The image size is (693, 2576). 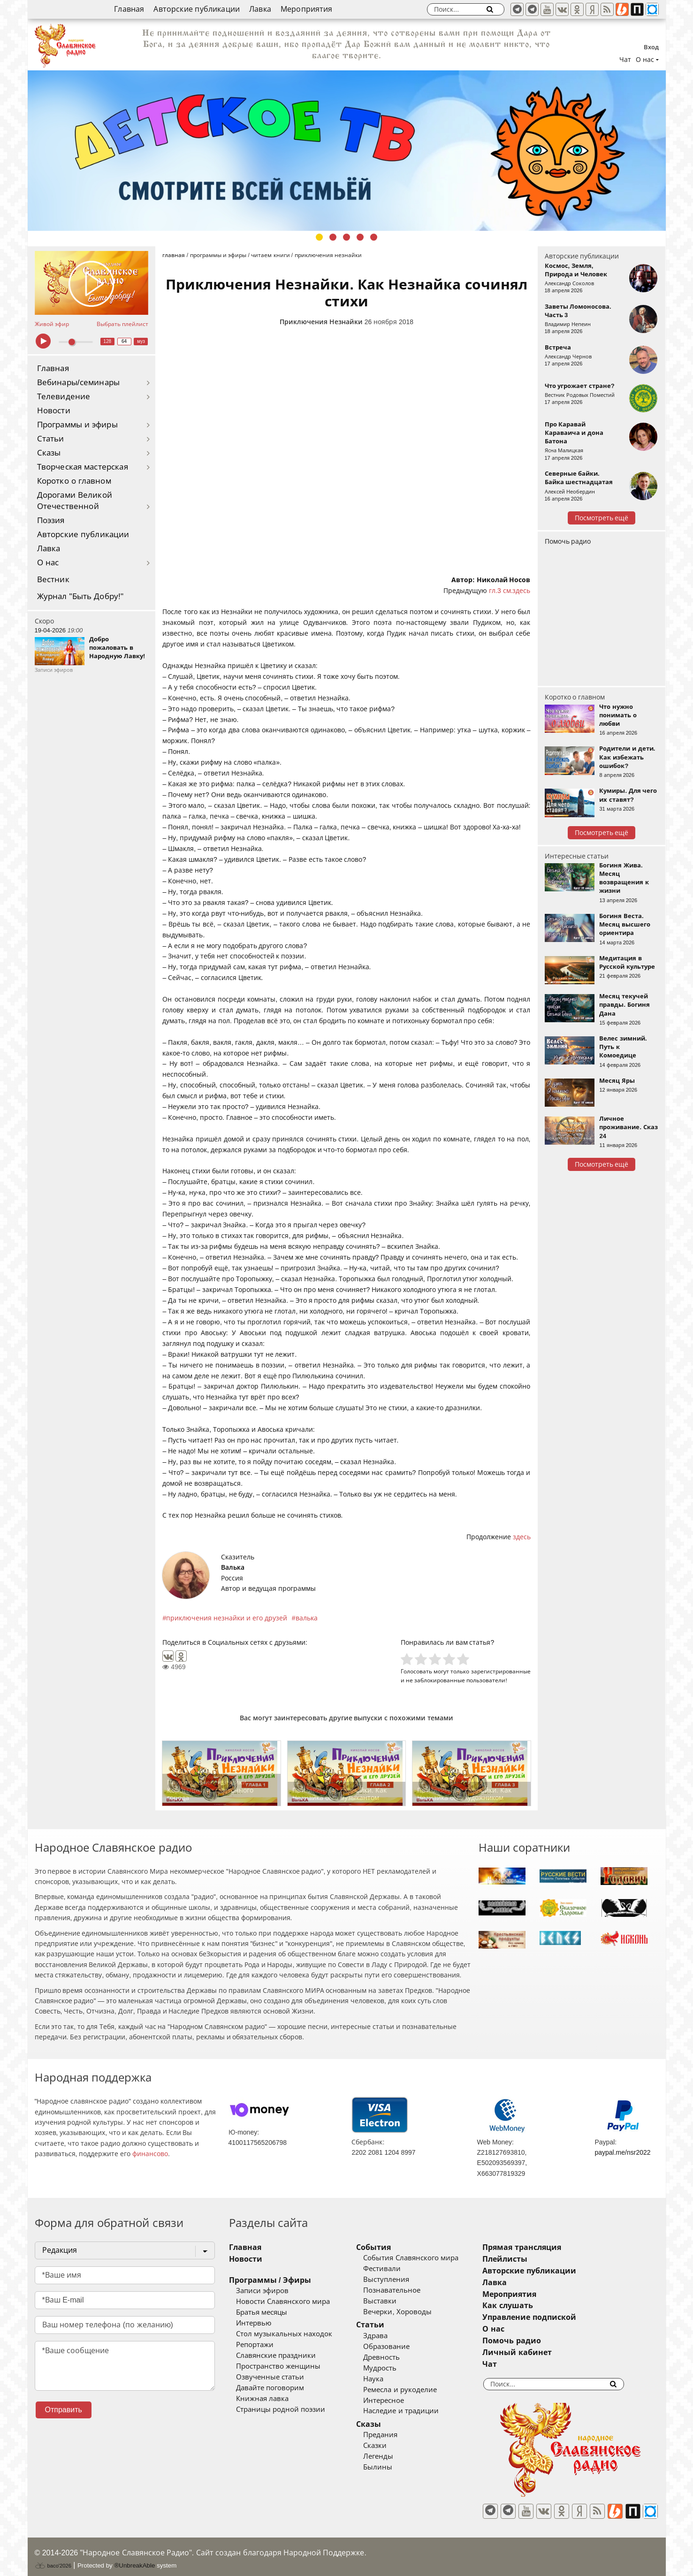 What do you see at coordinates (535, 2306) in the screenshot?
I see `Как слушать` at bounding box center [535, 2306].